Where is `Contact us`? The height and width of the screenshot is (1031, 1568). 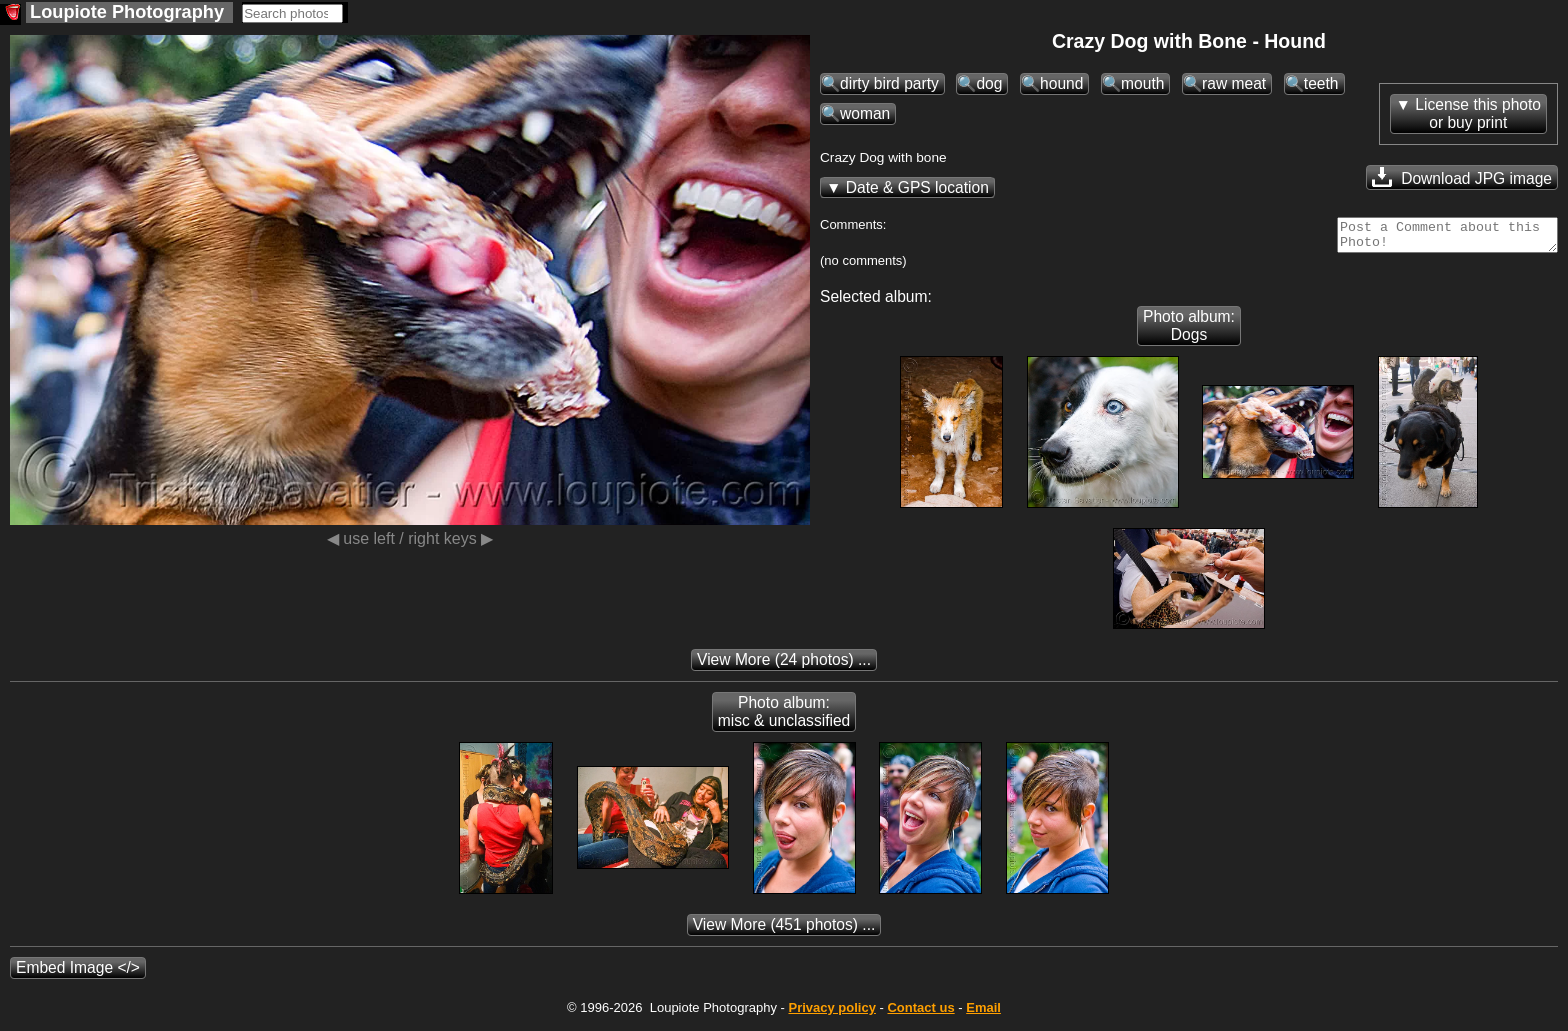 Contact us is located at coordinates (920, 1013).